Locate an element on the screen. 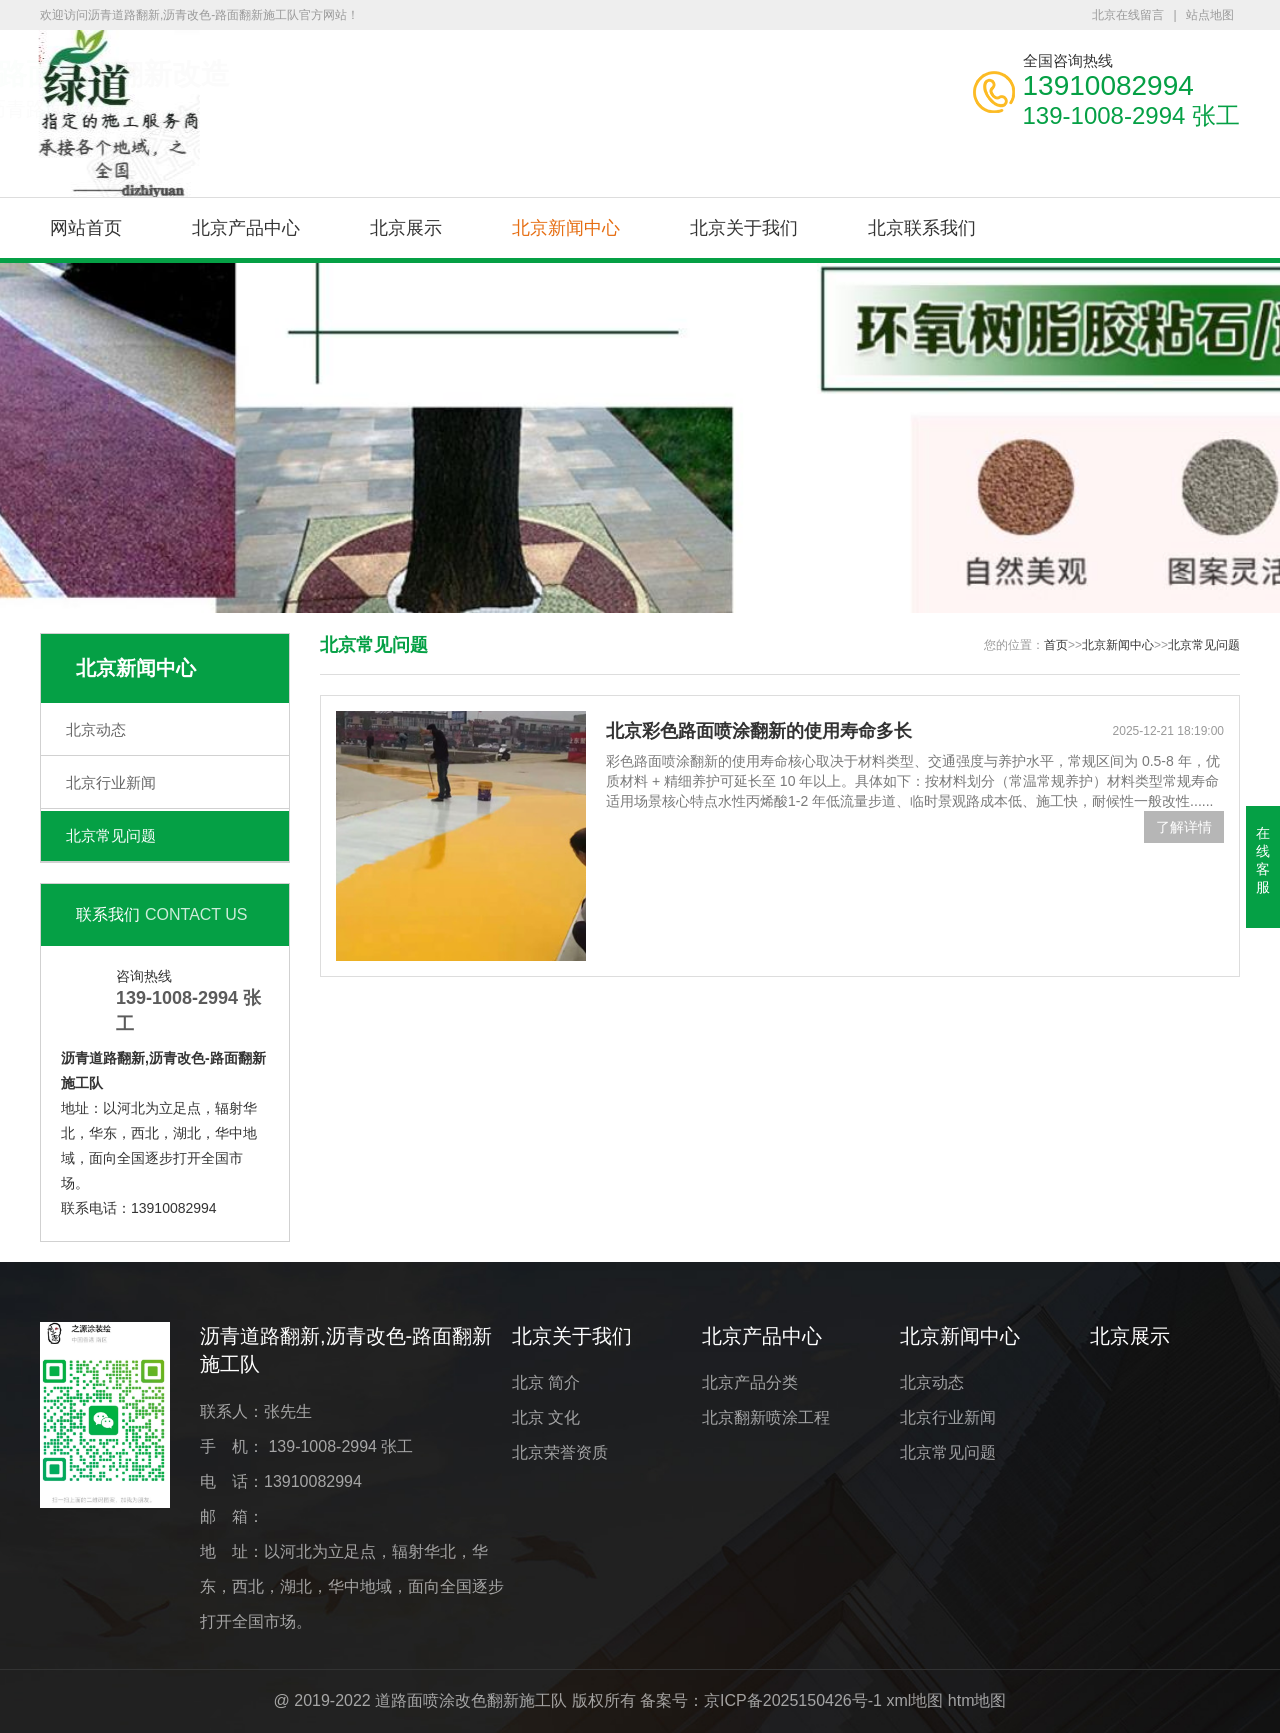 The height and width of the screenshot is (1733, 1280). 京ICP备2025150426号-1 is located at coordinates (793, 1700).